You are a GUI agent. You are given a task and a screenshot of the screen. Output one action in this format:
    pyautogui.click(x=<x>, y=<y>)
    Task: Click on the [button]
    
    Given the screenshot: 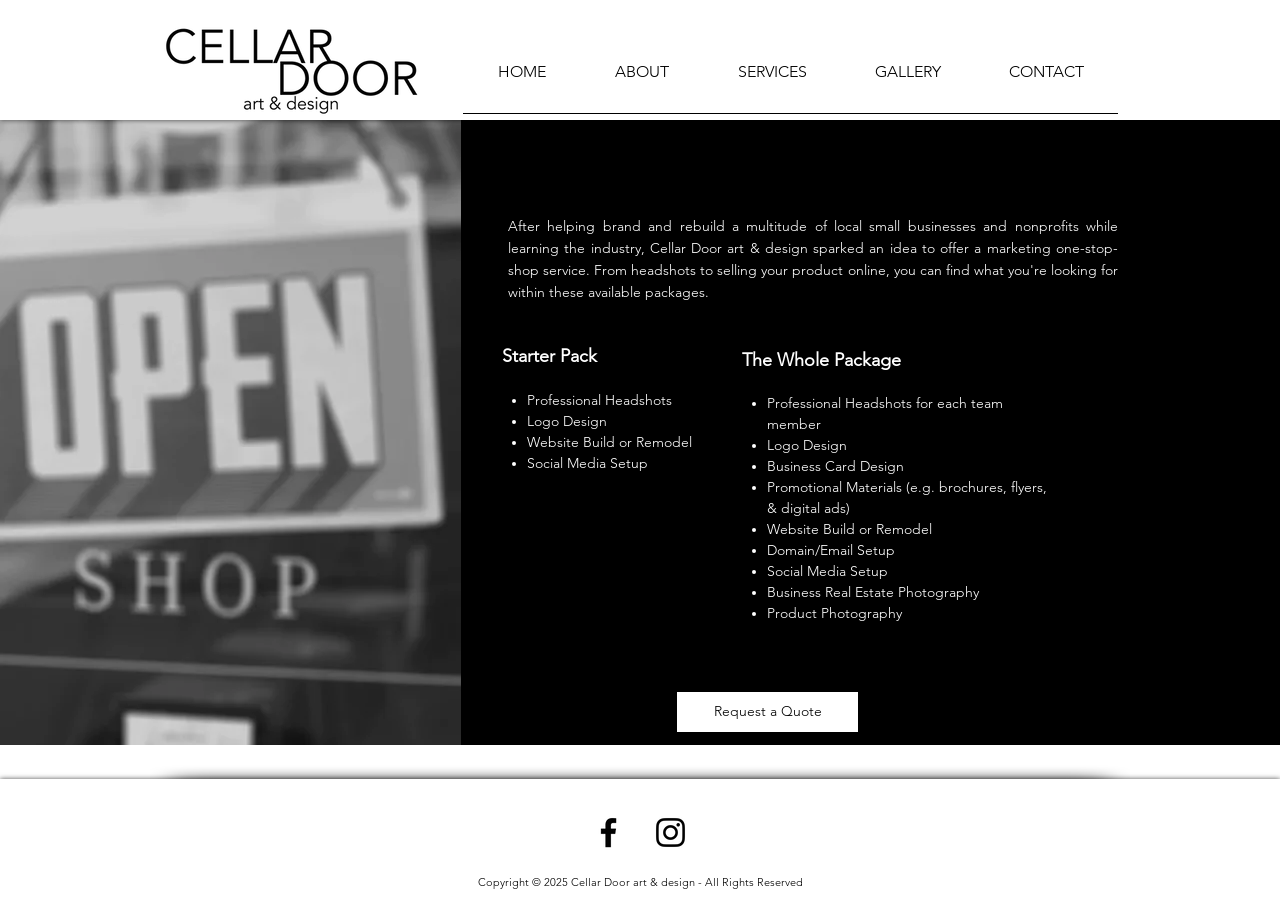 What is the action you would take?
    pyautogui.click(x=772, y=78)
    